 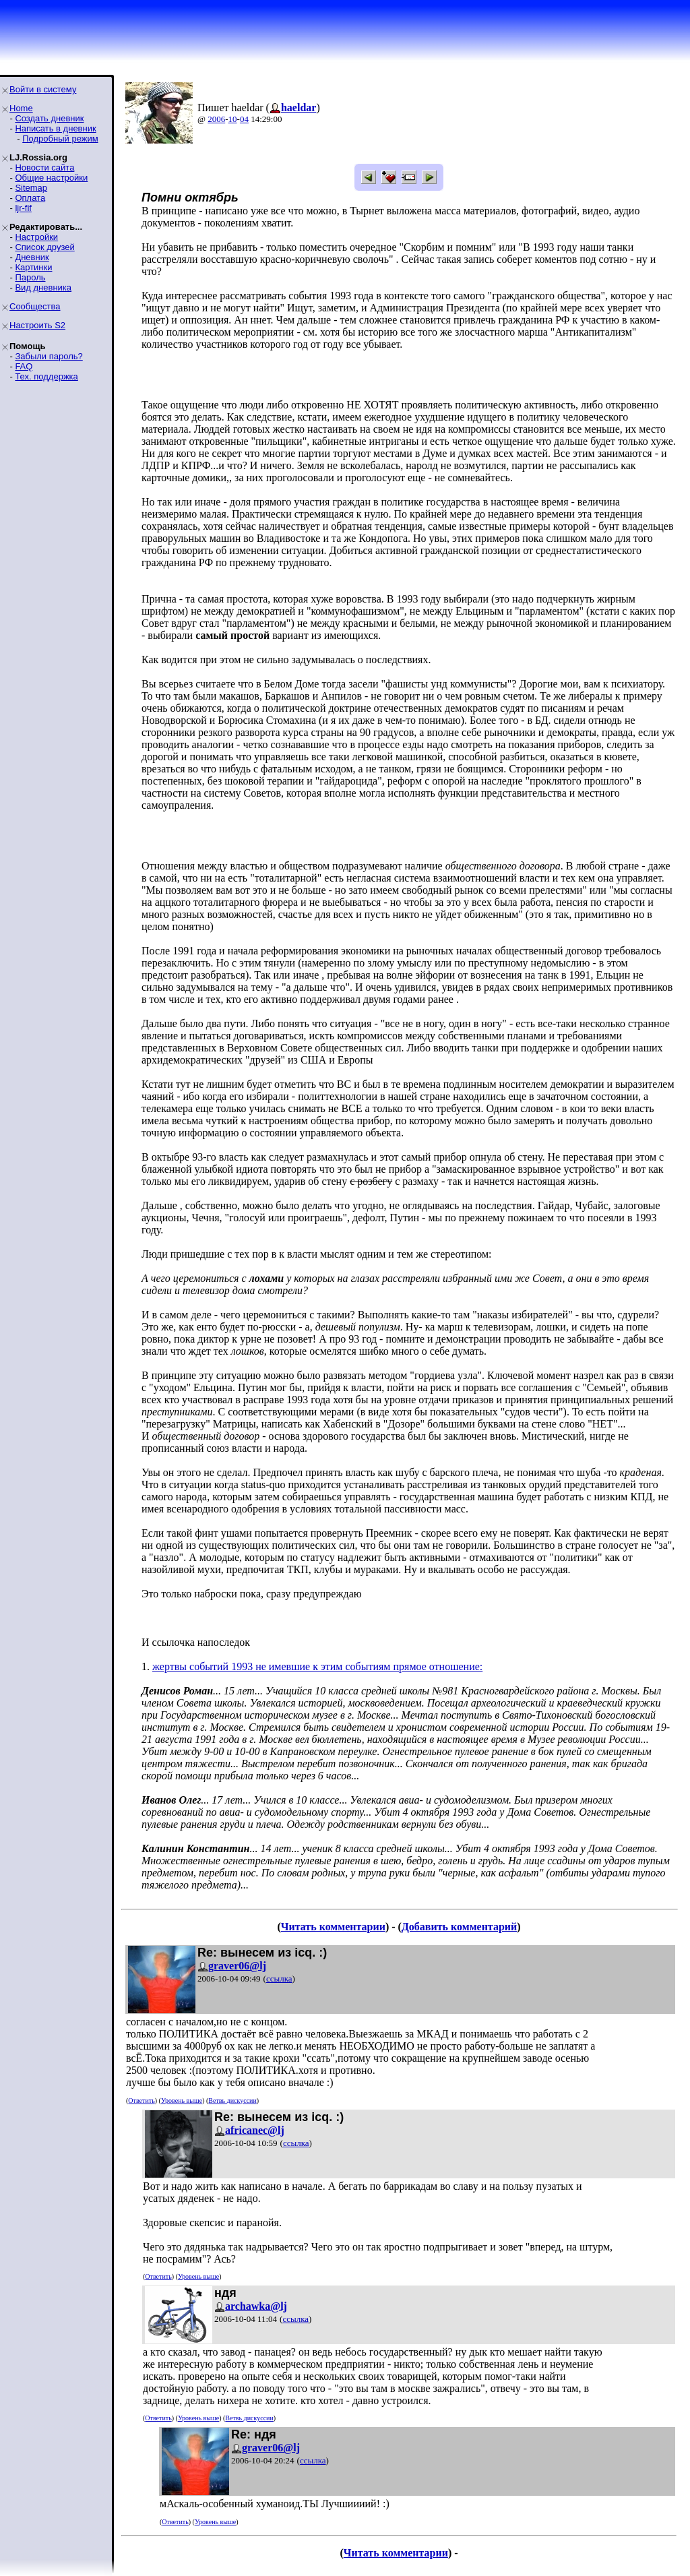 What do you see at coordinates (232, 119) in the screenshot?
I see `10` at bounding box center [232, 119].